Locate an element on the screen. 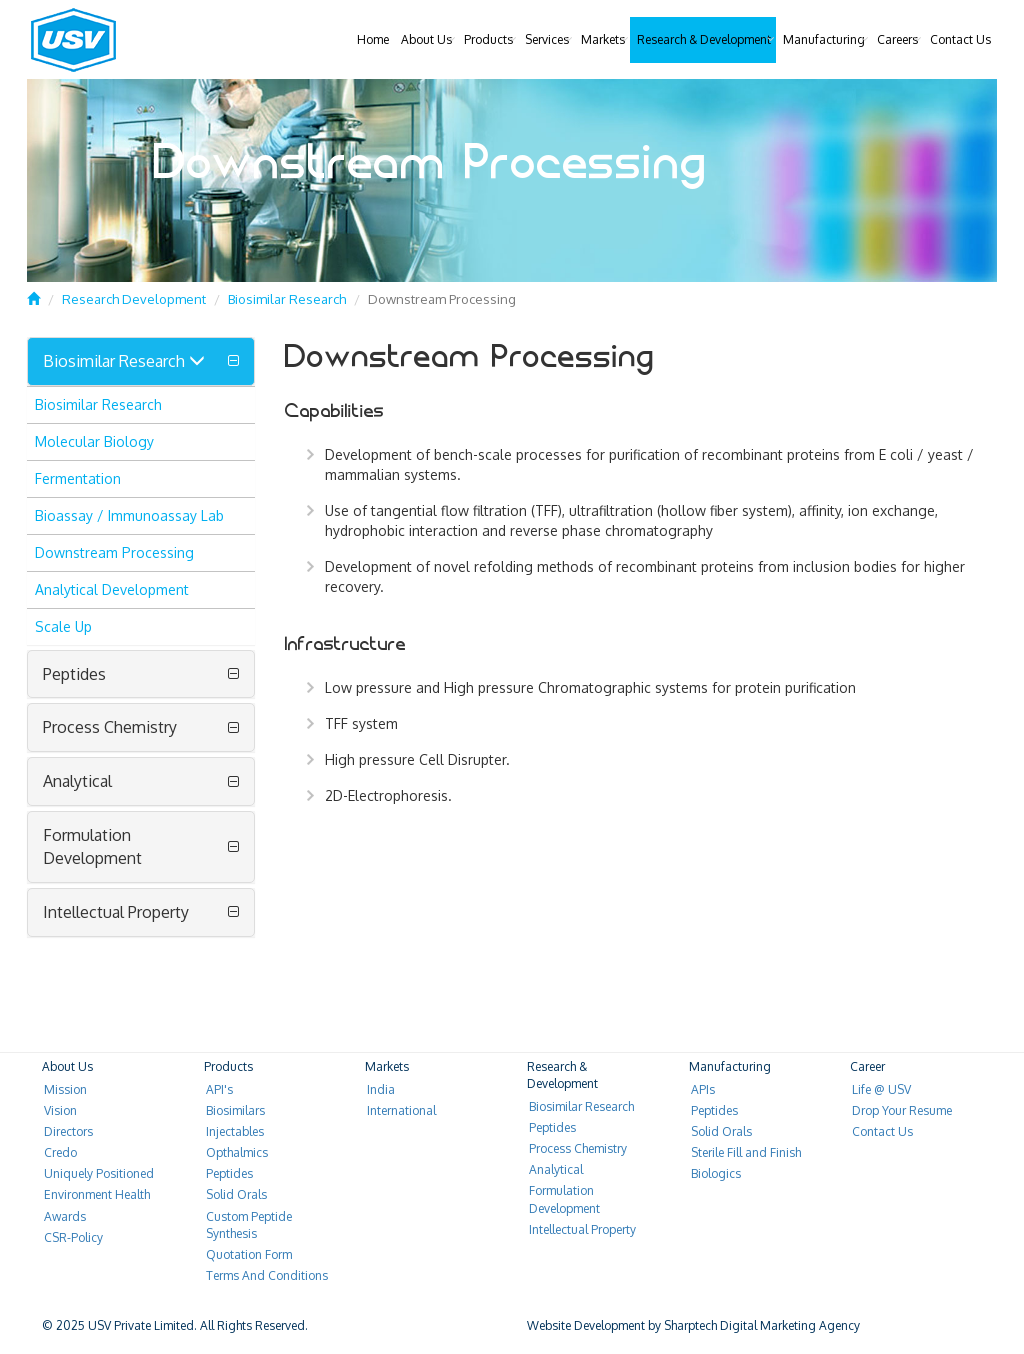  Website Development is located at coordinates (586, 1325).